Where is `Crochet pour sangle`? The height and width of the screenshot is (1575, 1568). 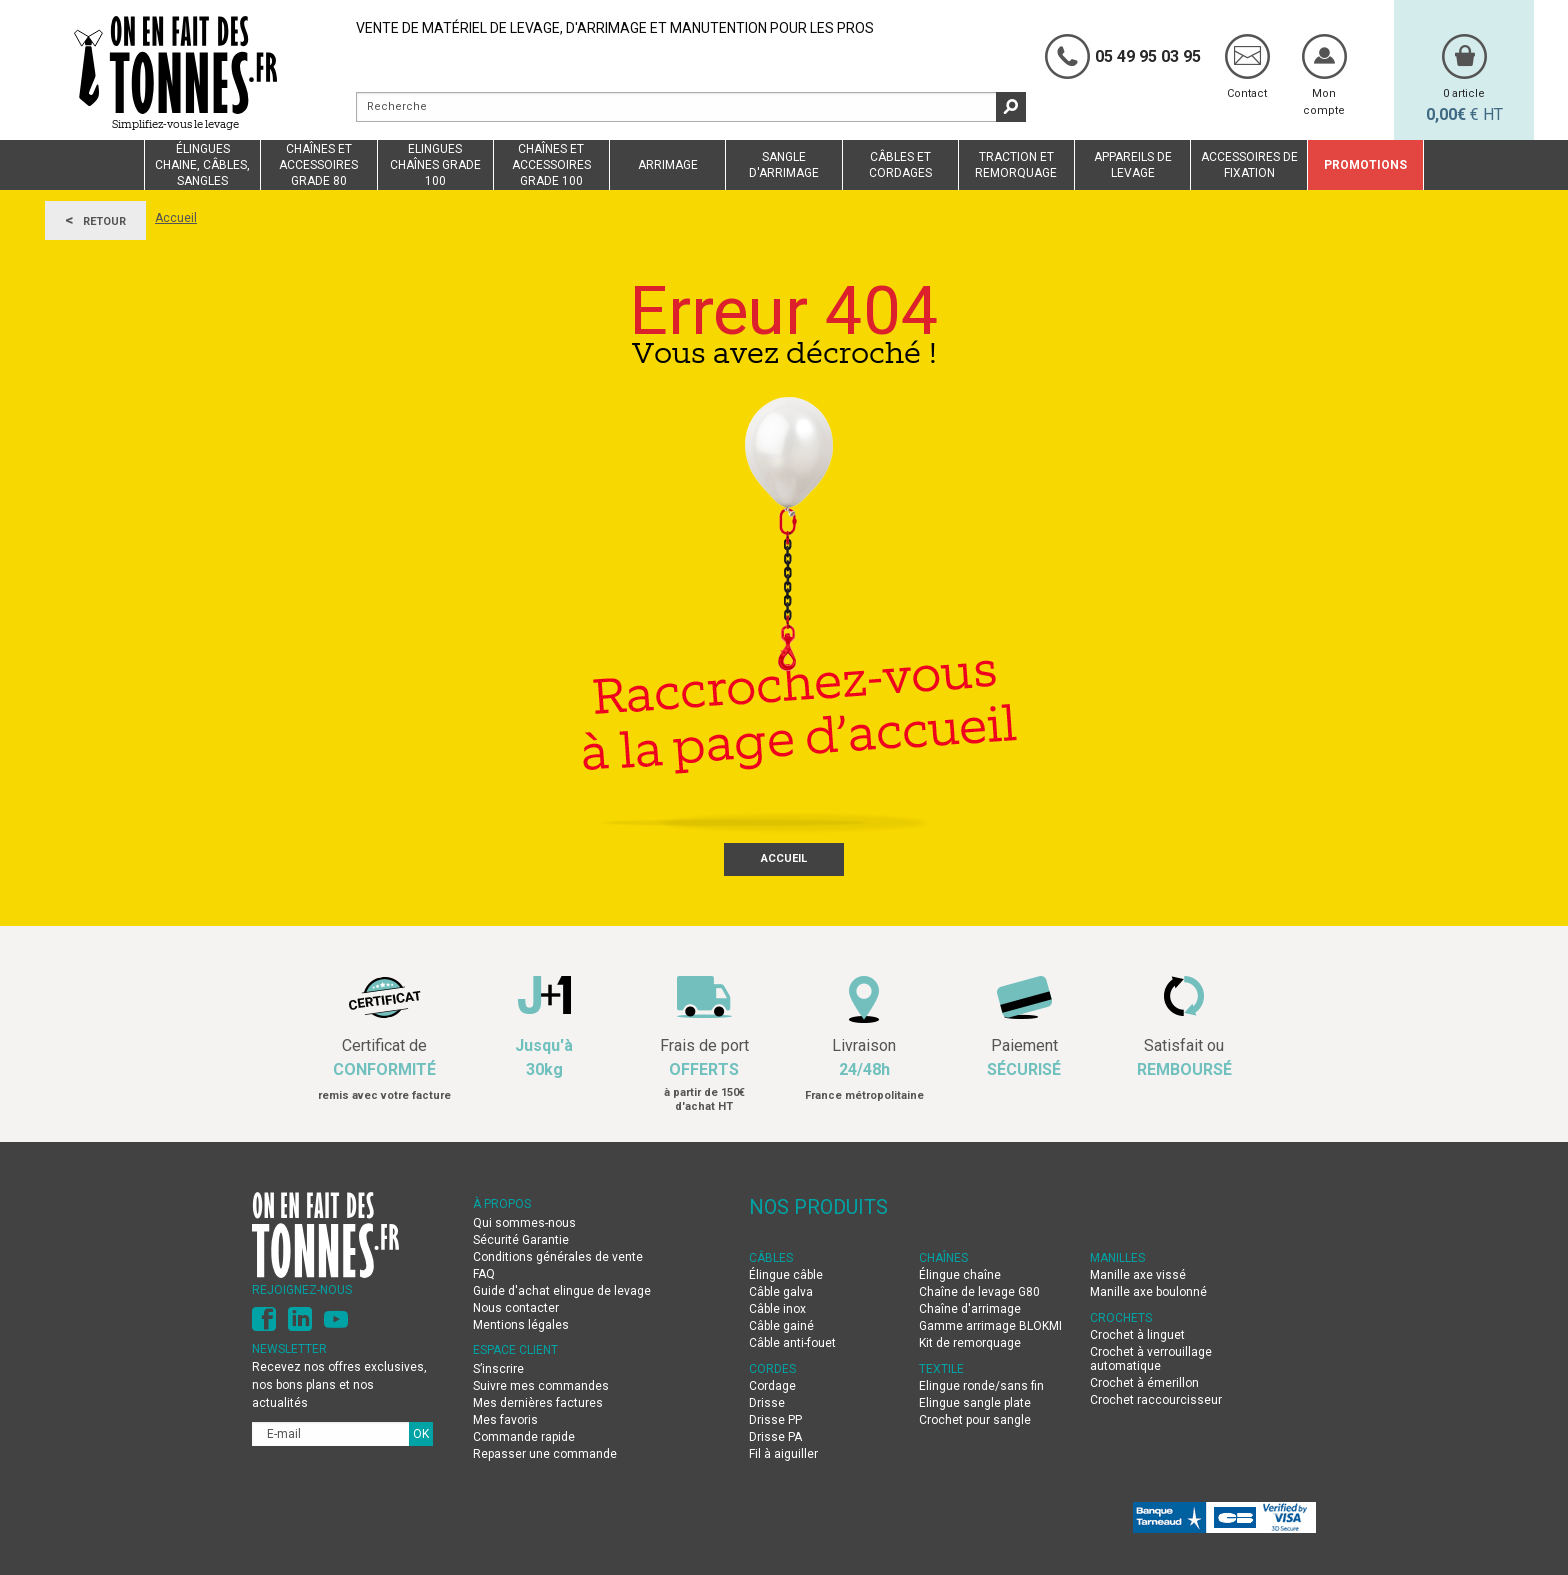
Crochet pour sangle is located at coordinates (975, 1420).